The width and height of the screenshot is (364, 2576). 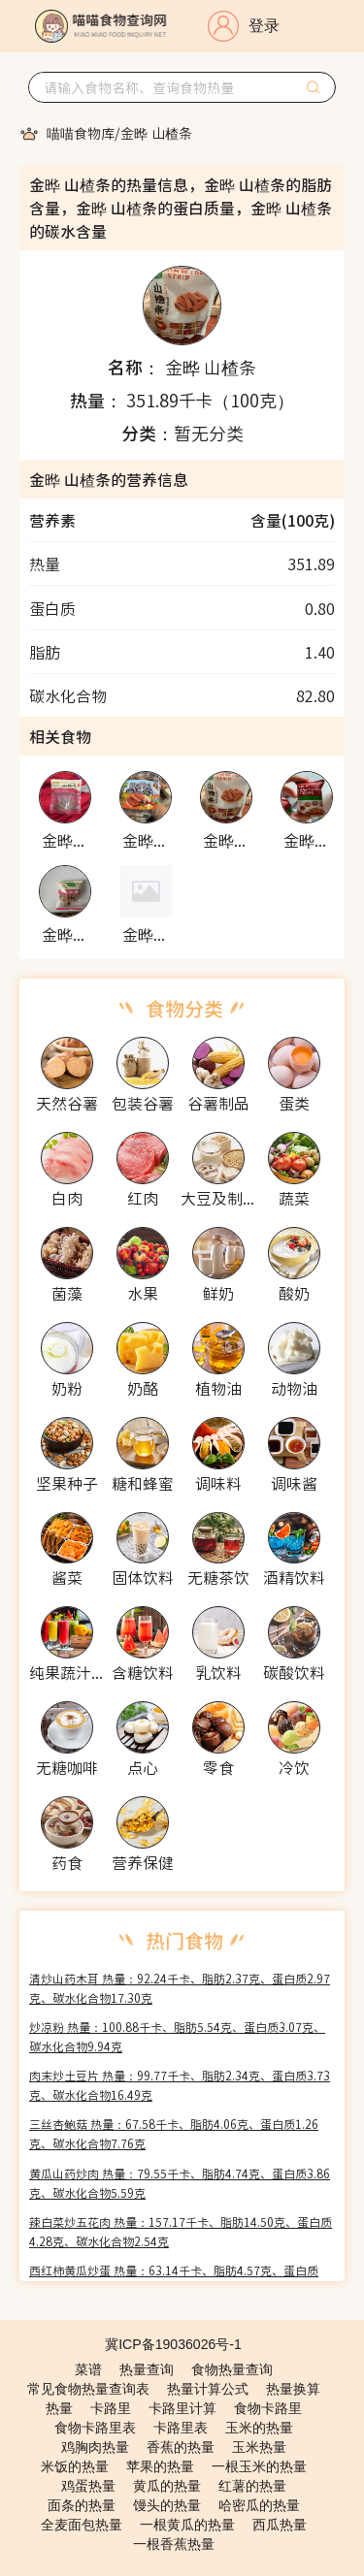 I want to click on 苹果的热量, so click(x=160, y=2466).